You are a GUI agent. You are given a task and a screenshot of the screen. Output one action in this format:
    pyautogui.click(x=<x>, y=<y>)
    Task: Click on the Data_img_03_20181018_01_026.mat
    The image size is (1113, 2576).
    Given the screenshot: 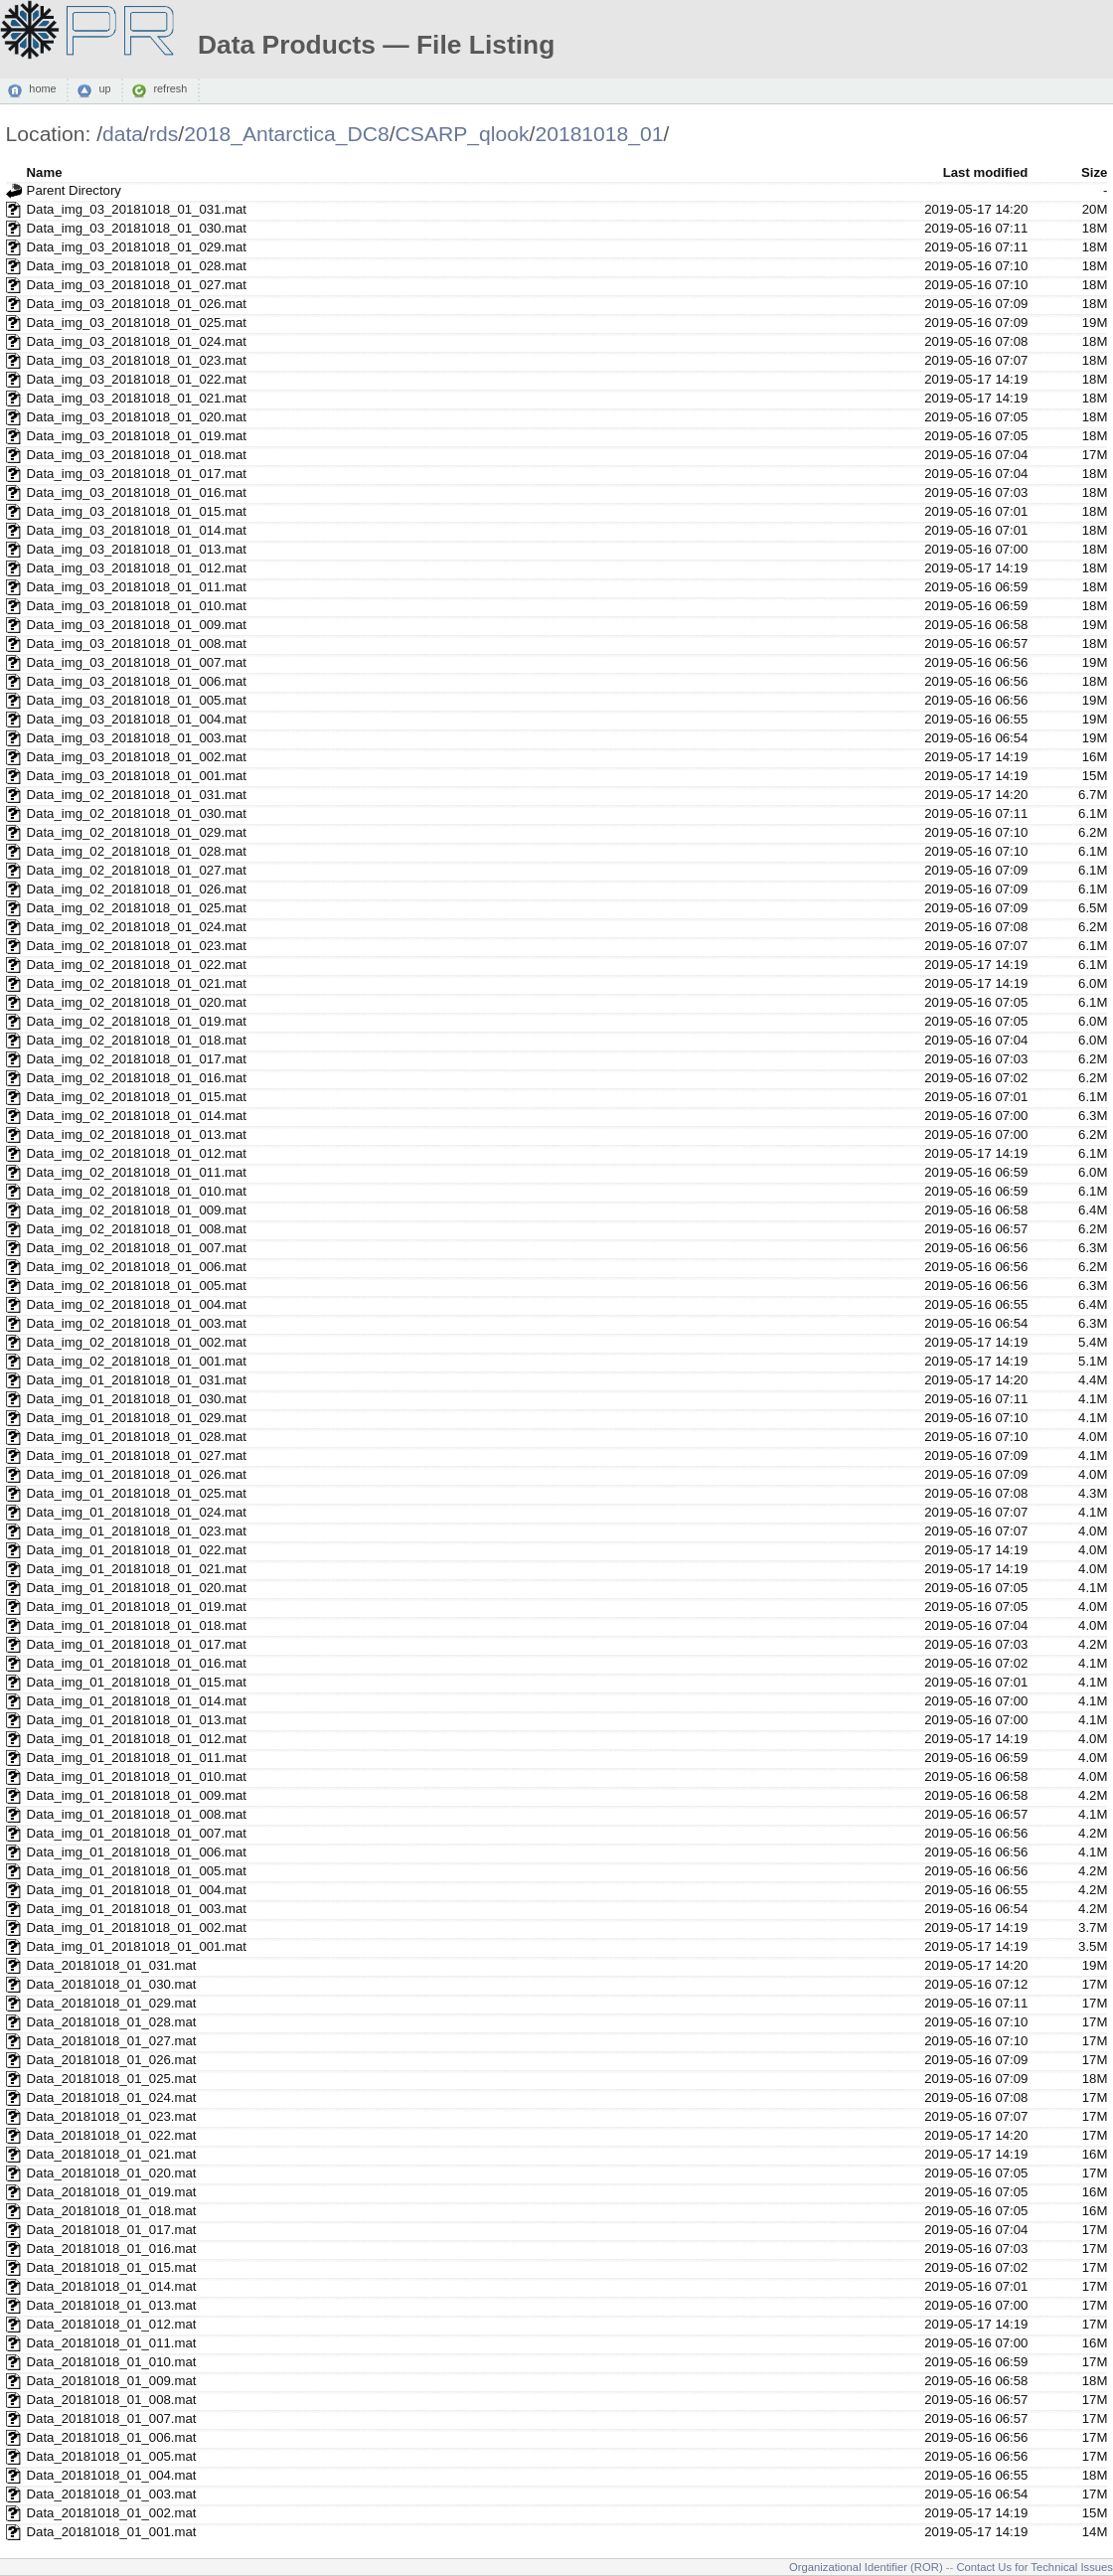 What is the action you would take?
    pyautogui.click(x=136, y=303)
    